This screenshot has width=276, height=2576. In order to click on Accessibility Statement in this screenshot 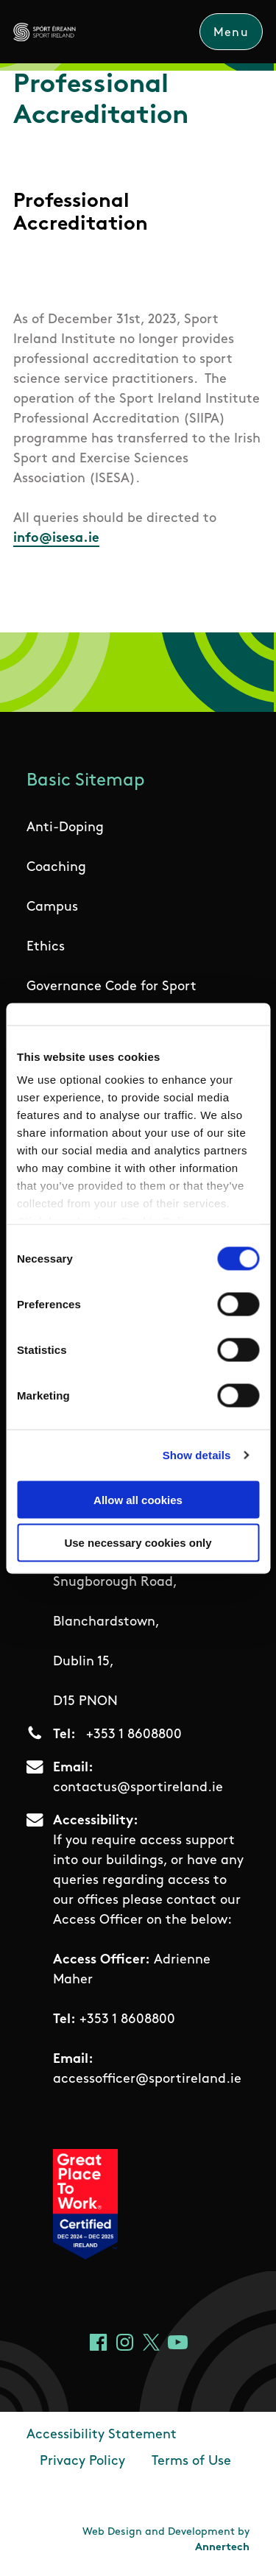, I will do `click(101, 2435)`.